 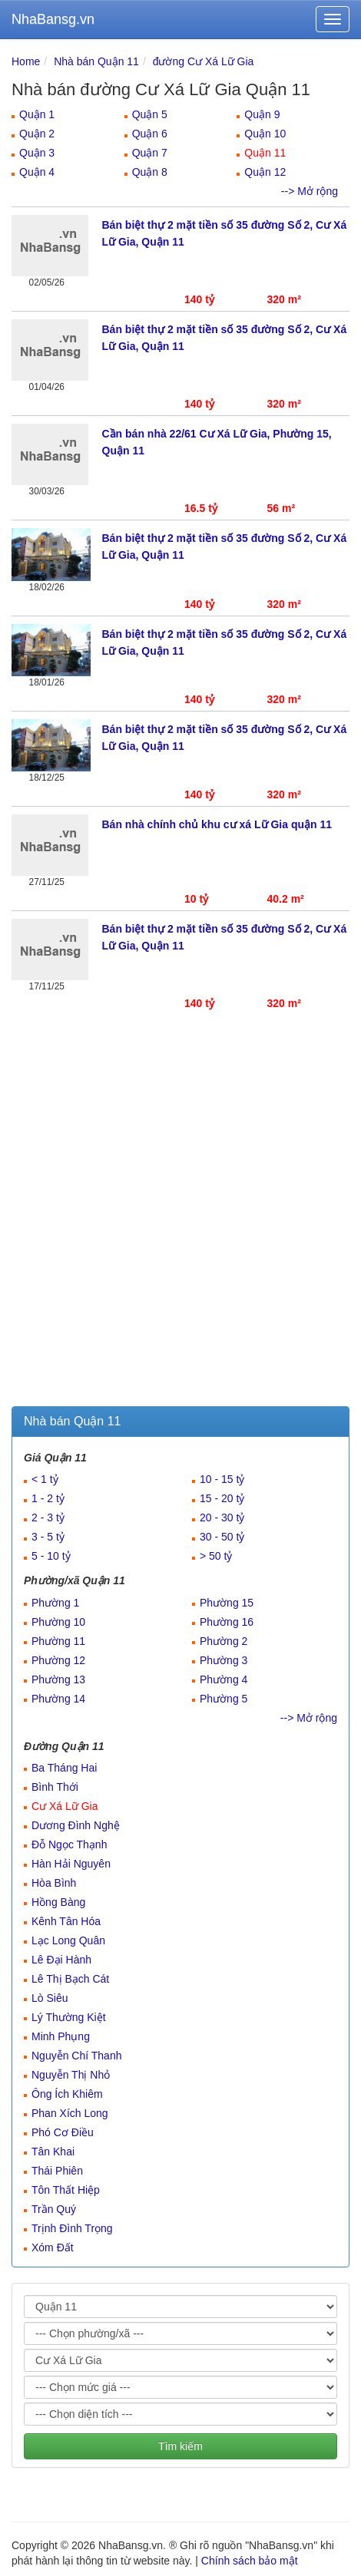 What do you see at coordinates (180, 2446) in the screenshot?
I see `Tìm kiếm` at bounding box center [180, 2446].